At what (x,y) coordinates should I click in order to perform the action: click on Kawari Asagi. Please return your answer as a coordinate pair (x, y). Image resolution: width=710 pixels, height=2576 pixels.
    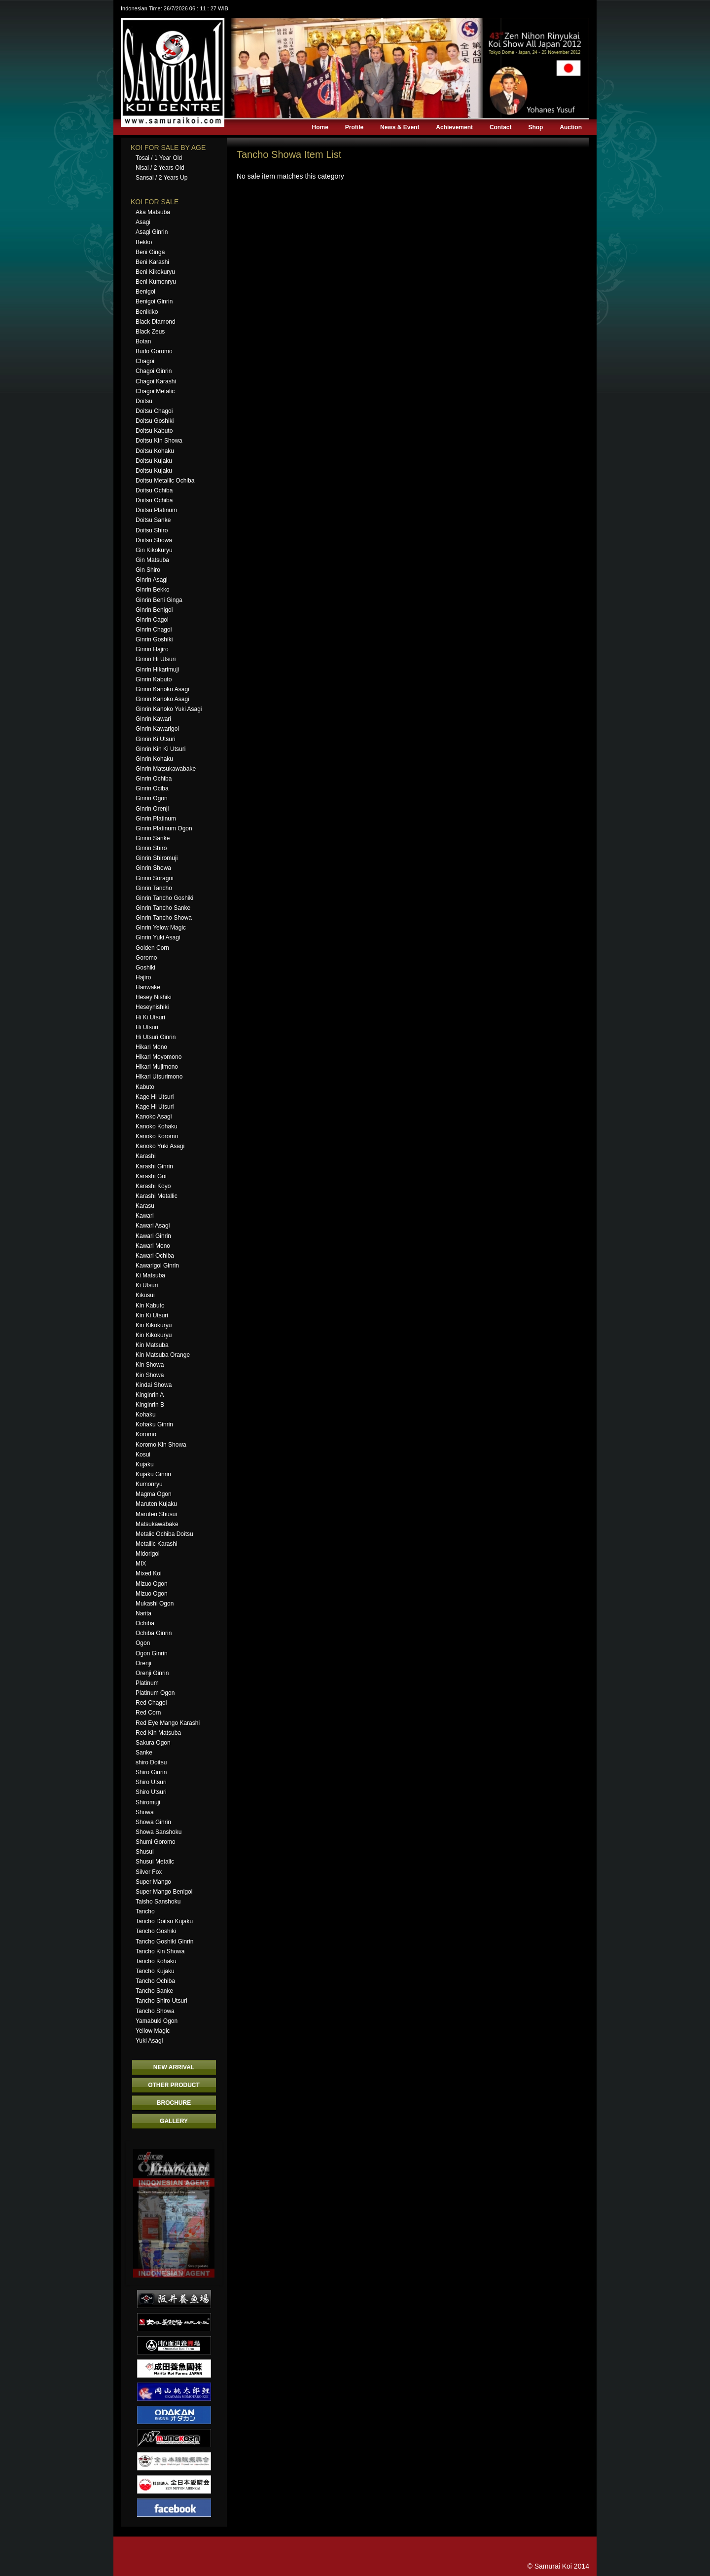
    Looking at the image, I should click on (153, 1225).